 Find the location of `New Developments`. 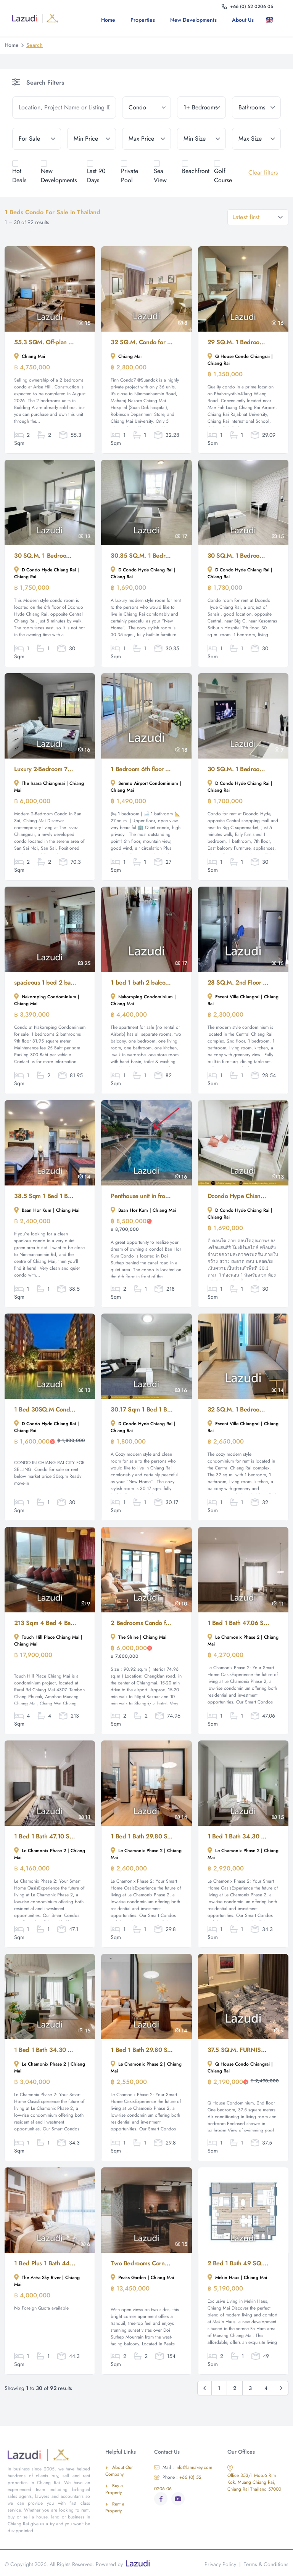

New Developments is located at coordinates (193, 20).